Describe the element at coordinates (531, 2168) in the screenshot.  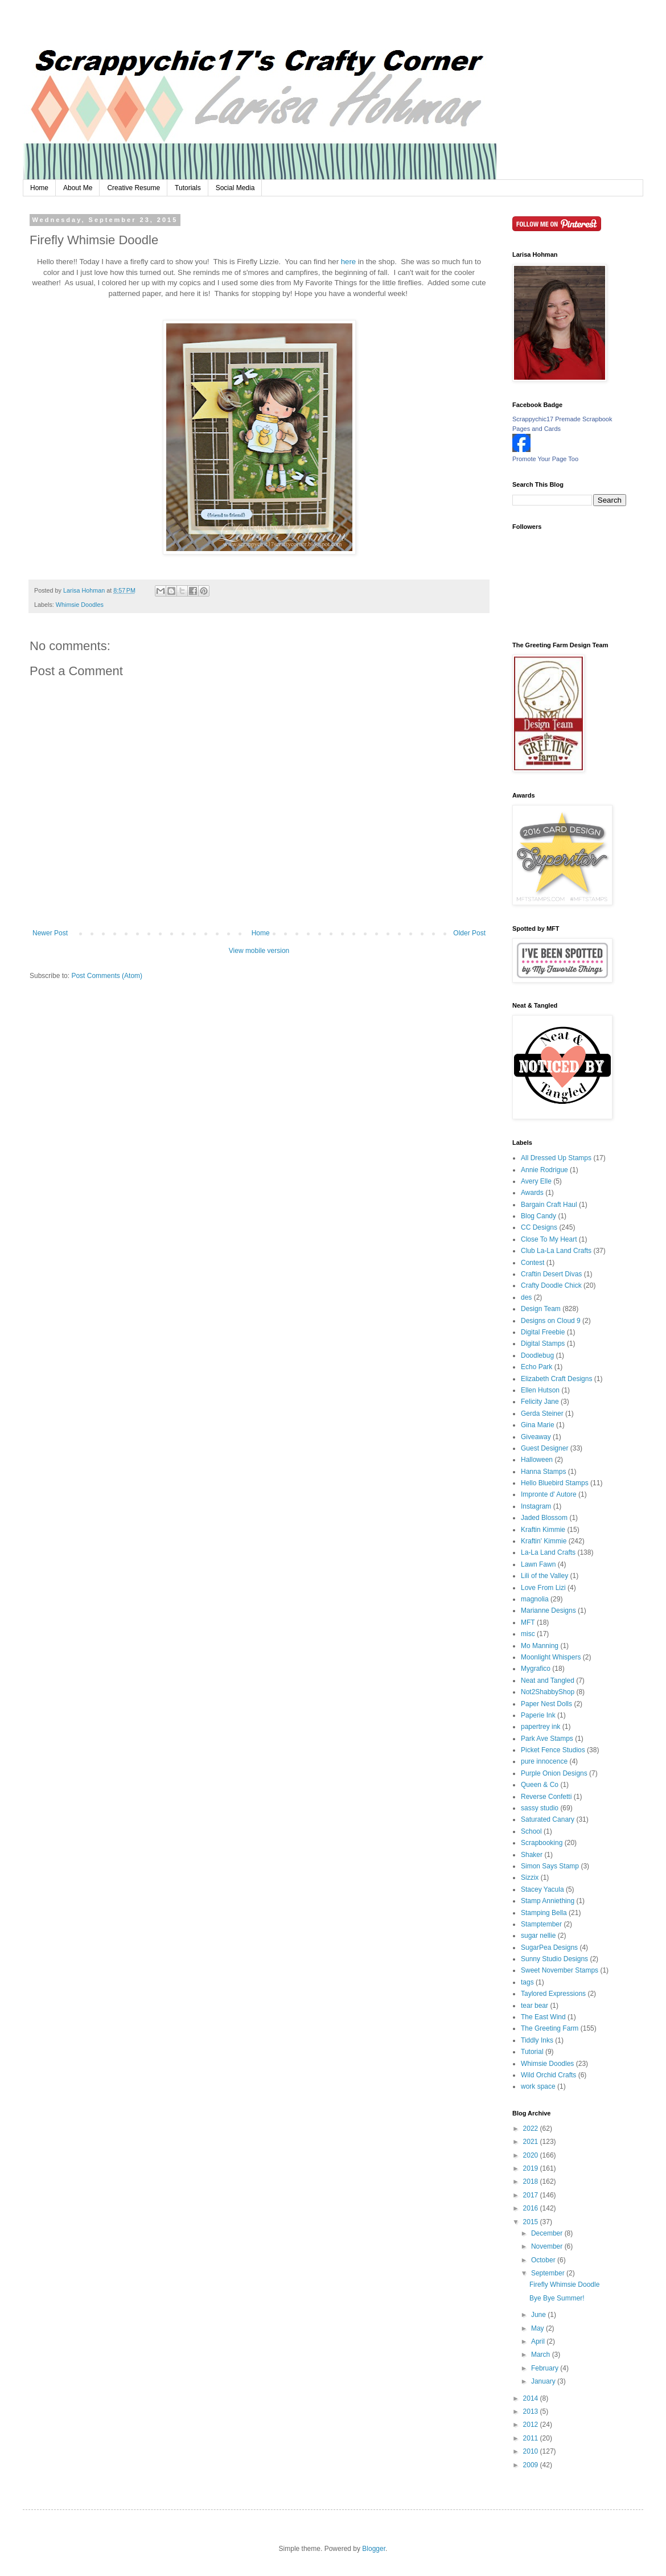
I see `2019` at that location.